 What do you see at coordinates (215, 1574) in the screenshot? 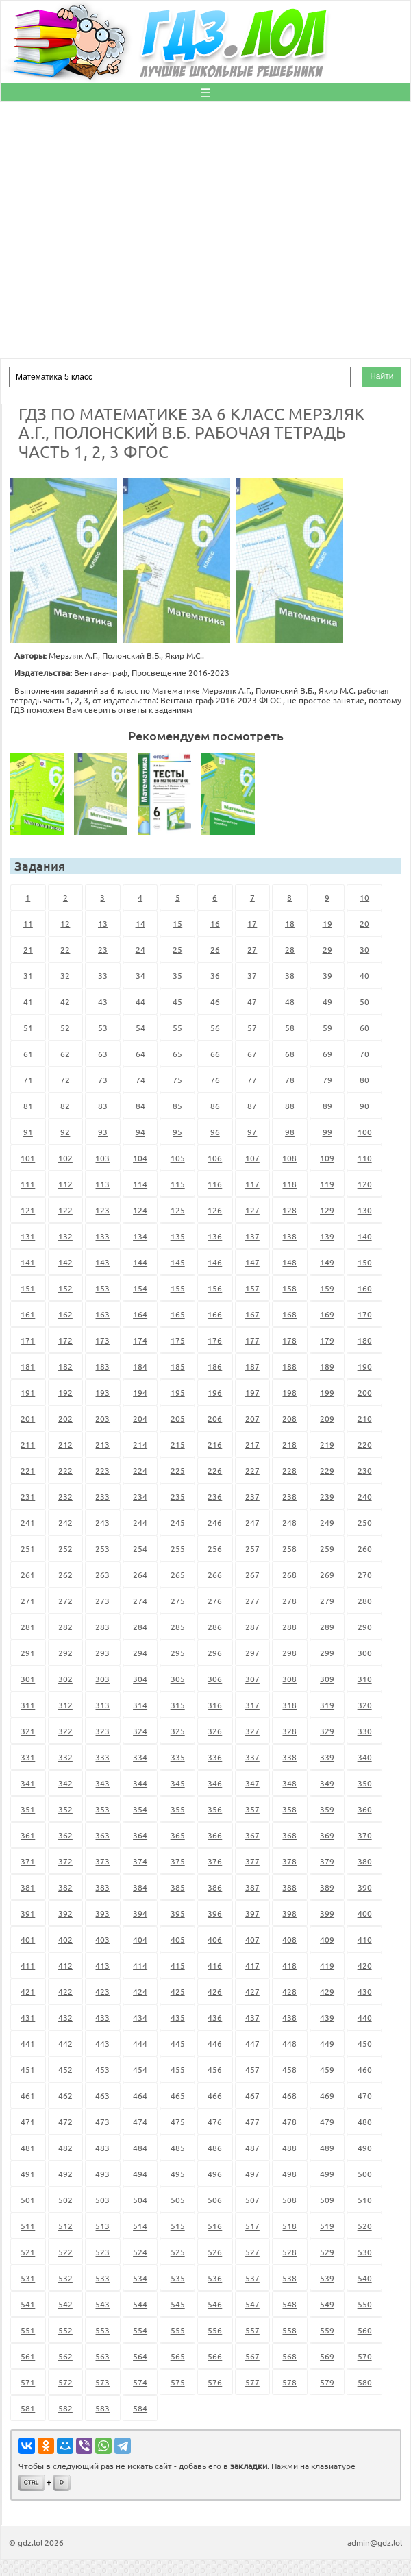
I see `266` at bounding box center [215, 1574].